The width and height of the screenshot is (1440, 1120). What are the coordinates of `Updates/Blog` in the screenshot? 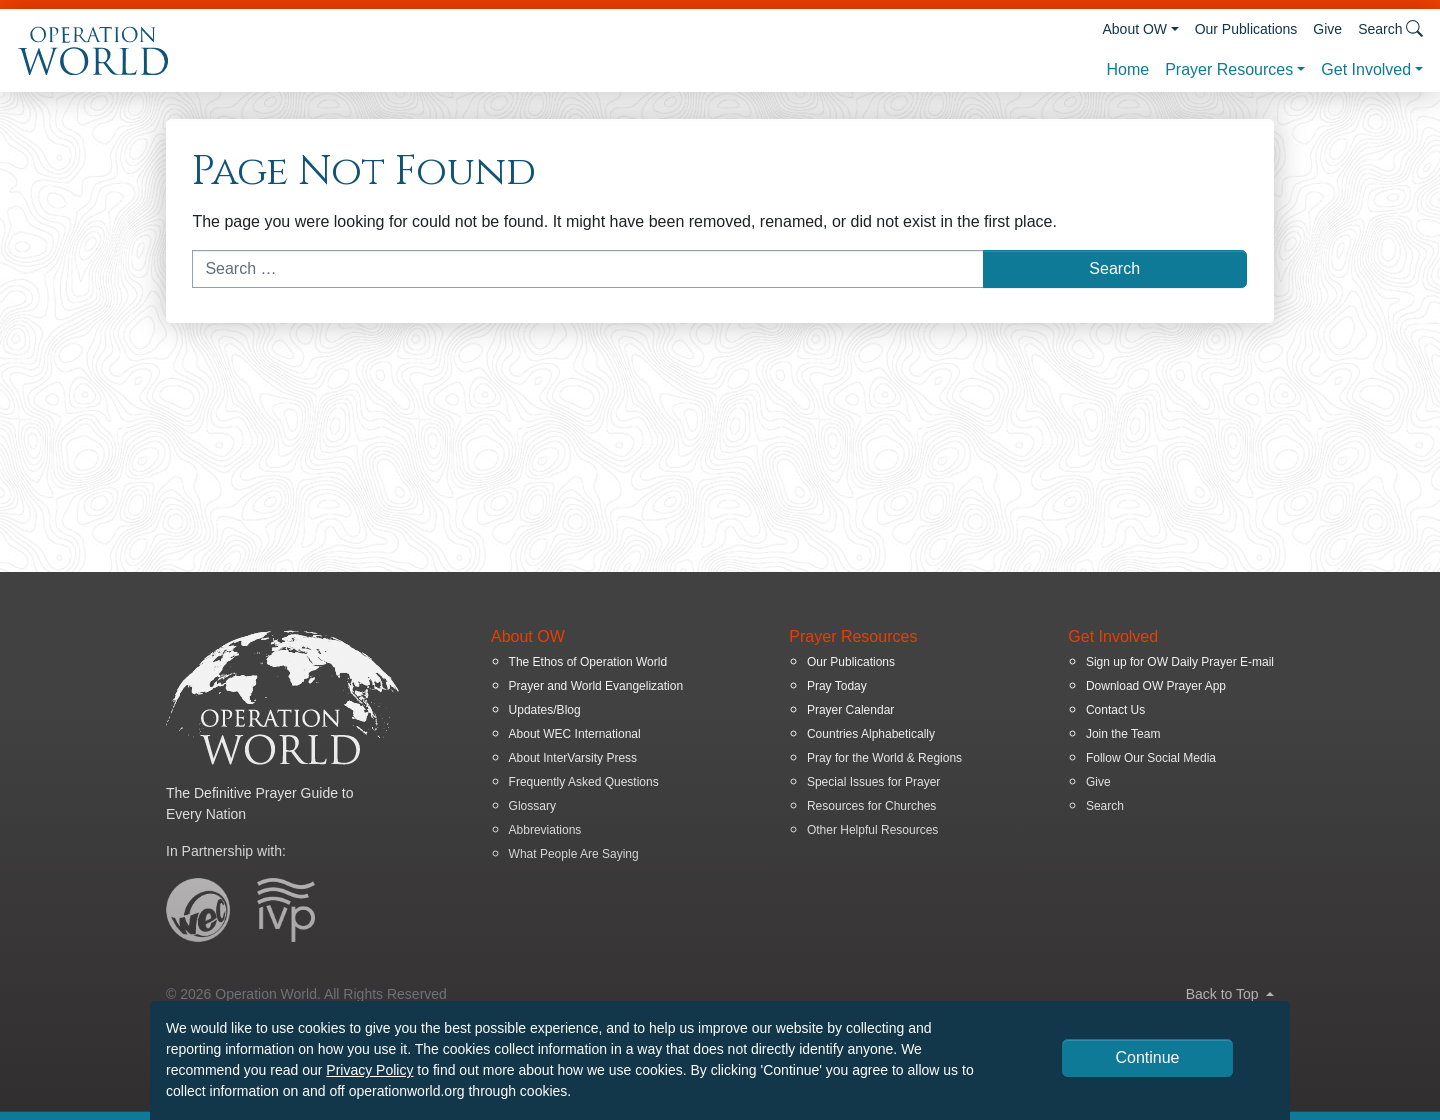 It's located at (545, 710).